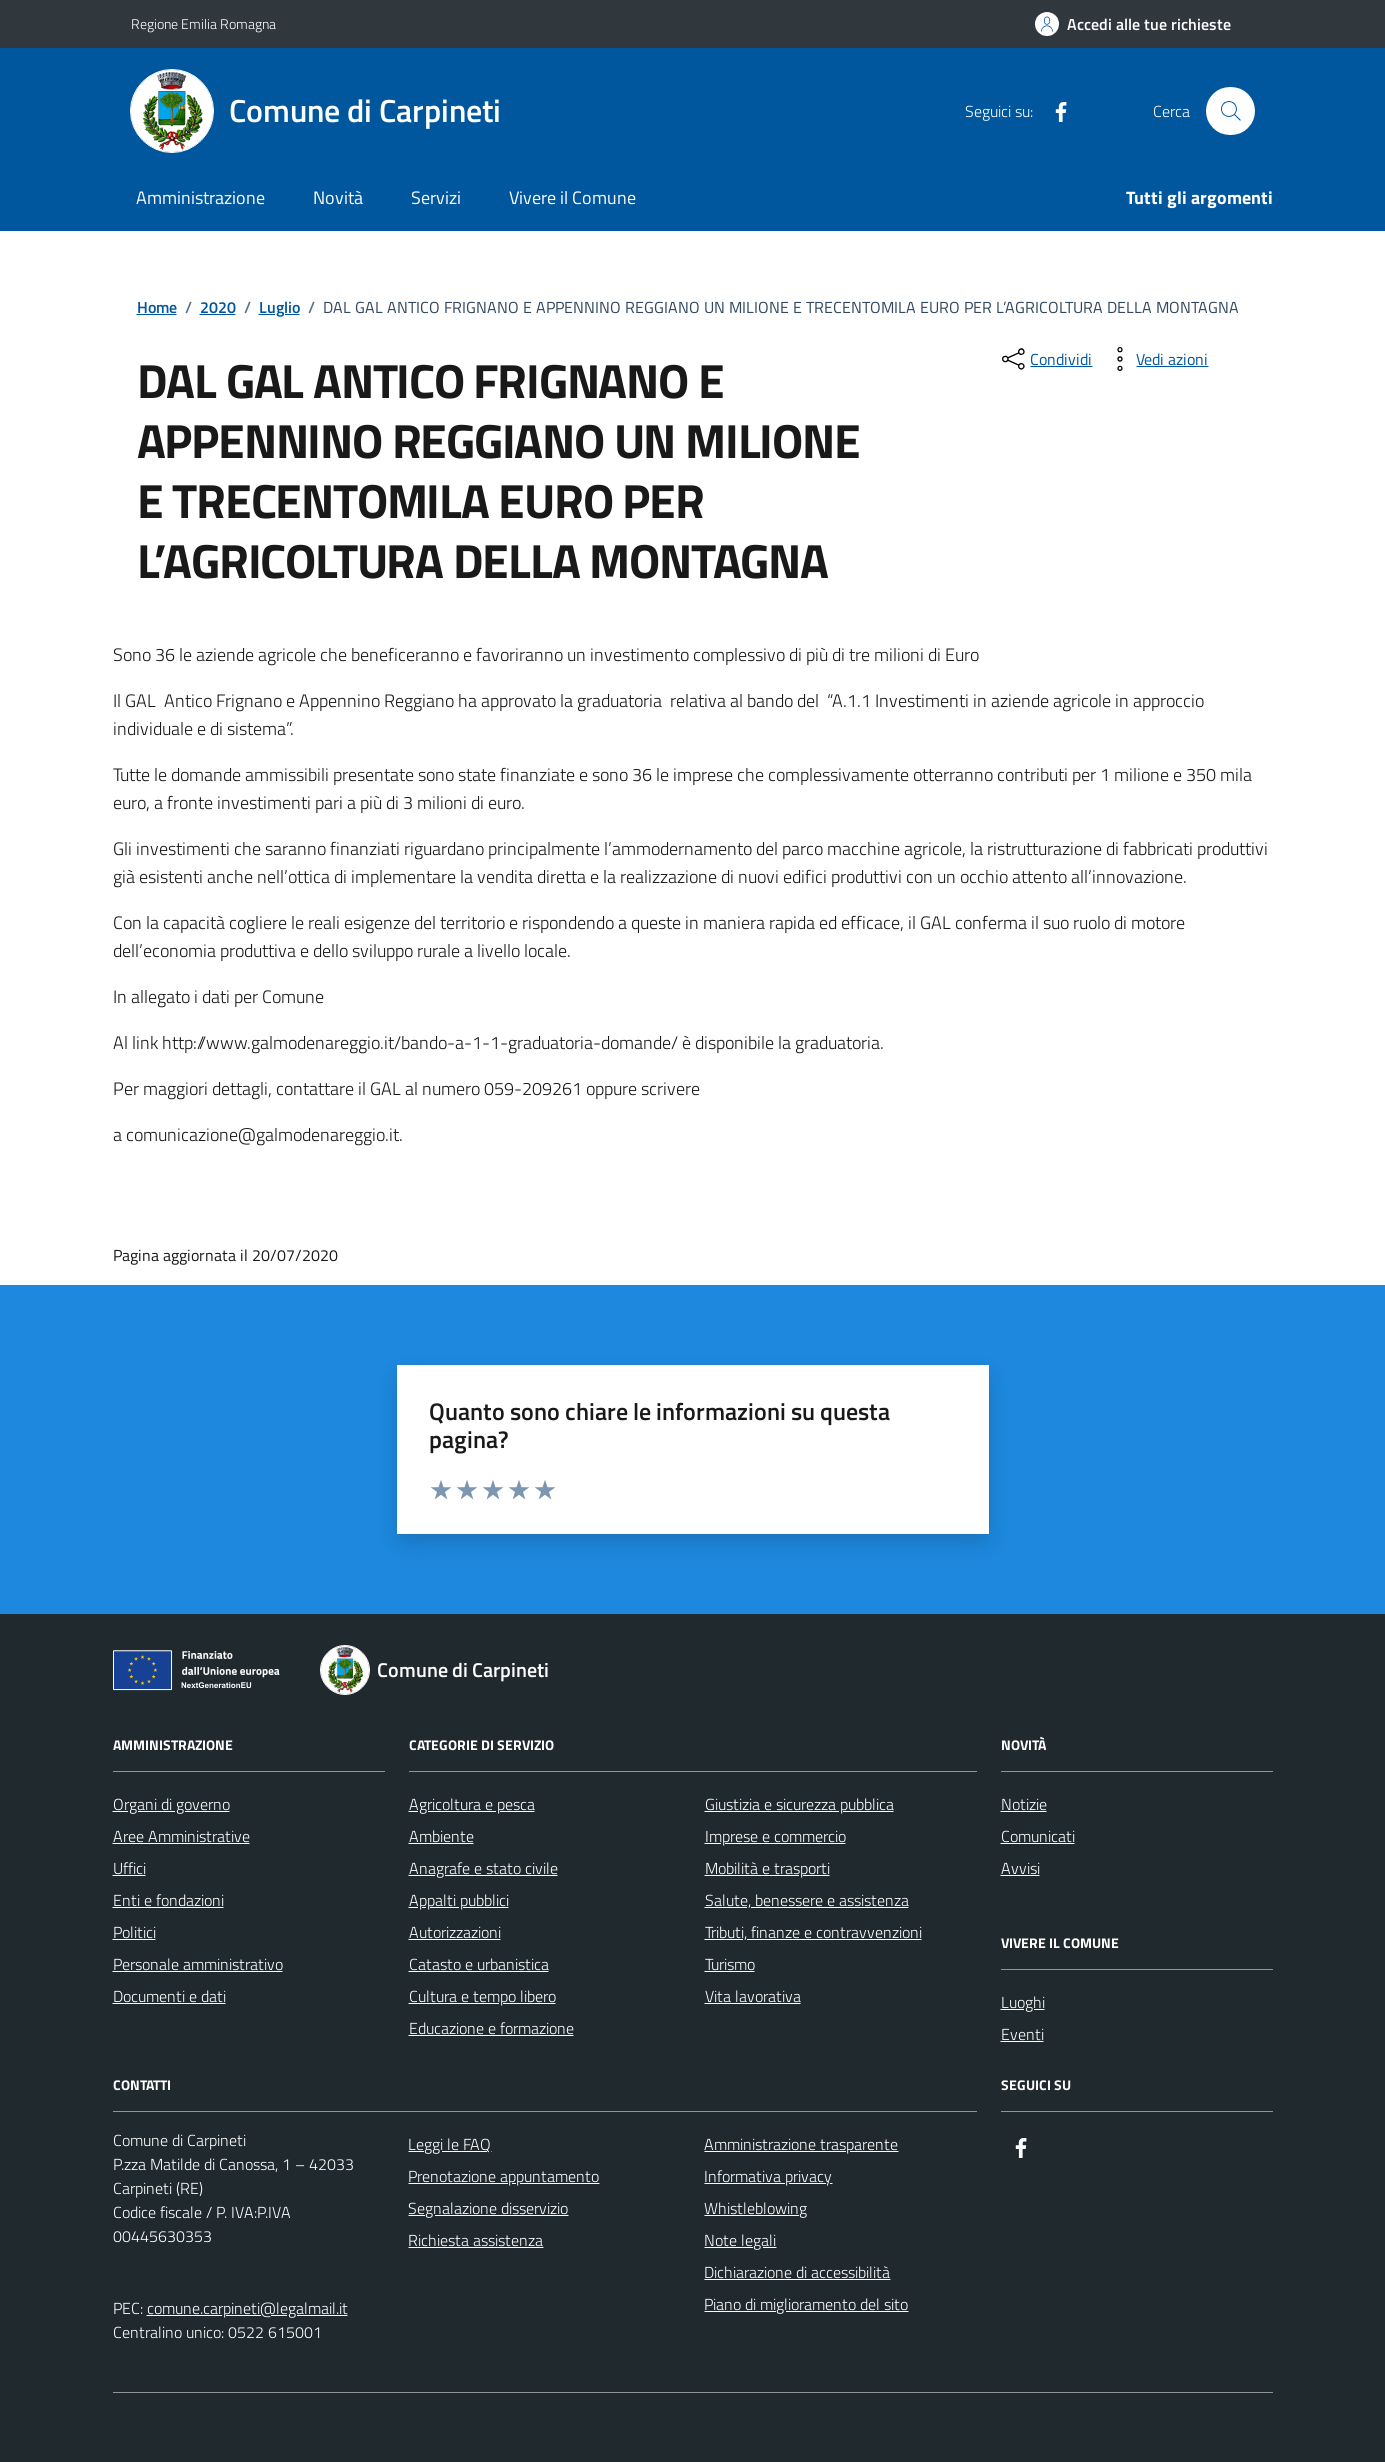 This screenshot has width=1385, height=2462. I want to click on Salute, benessere e assistenza, so click(807, 1900).